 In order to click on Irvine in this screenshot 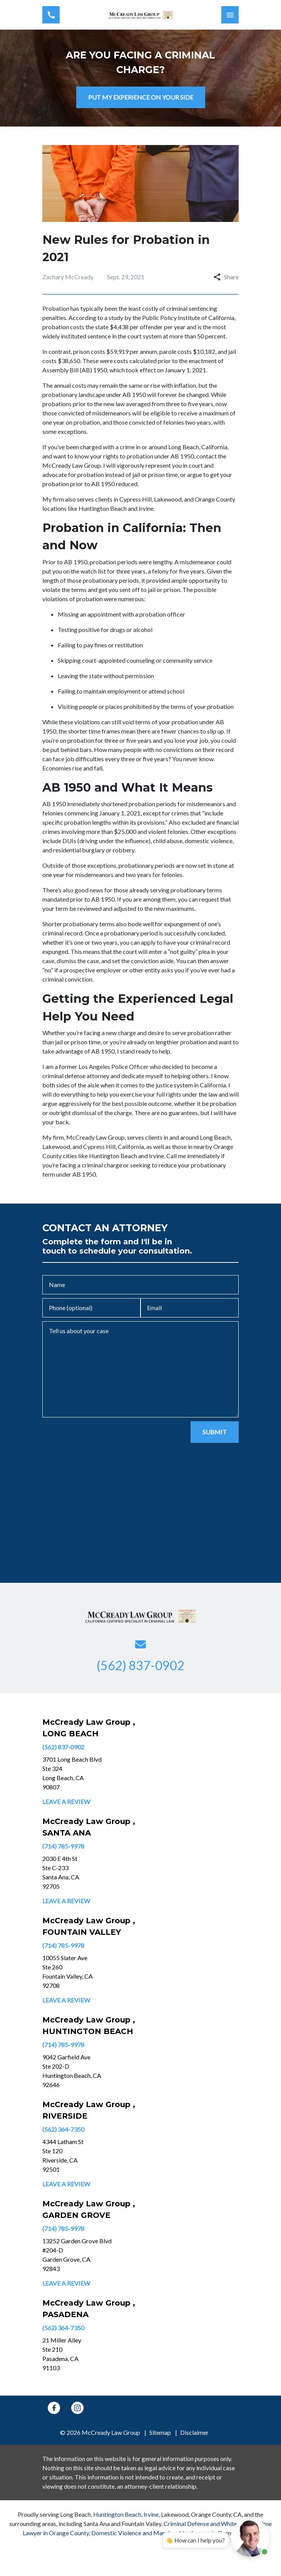, I will do `click(151, 2514)`.